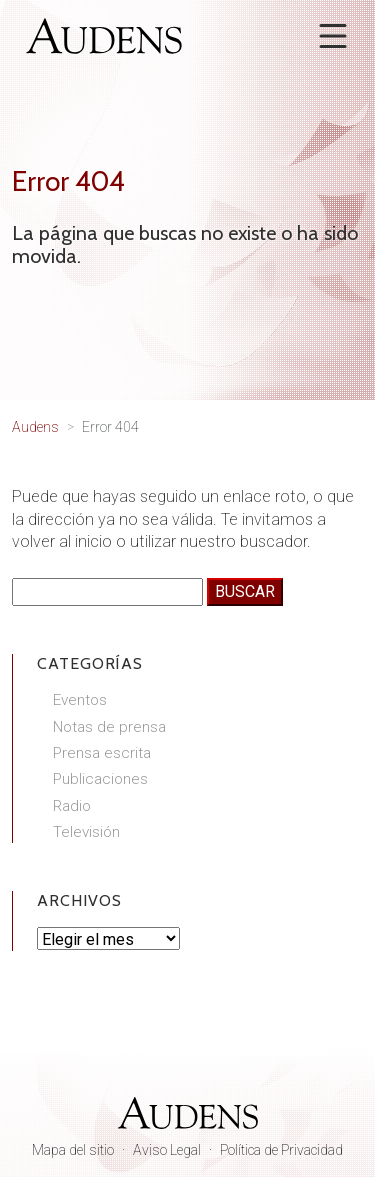 This screenshot has height=1177, width=375. What do you see at coordinates (281, 1150) in the screenshot?
I see `Política de Privacidad` at bounding box center [281, 1150].